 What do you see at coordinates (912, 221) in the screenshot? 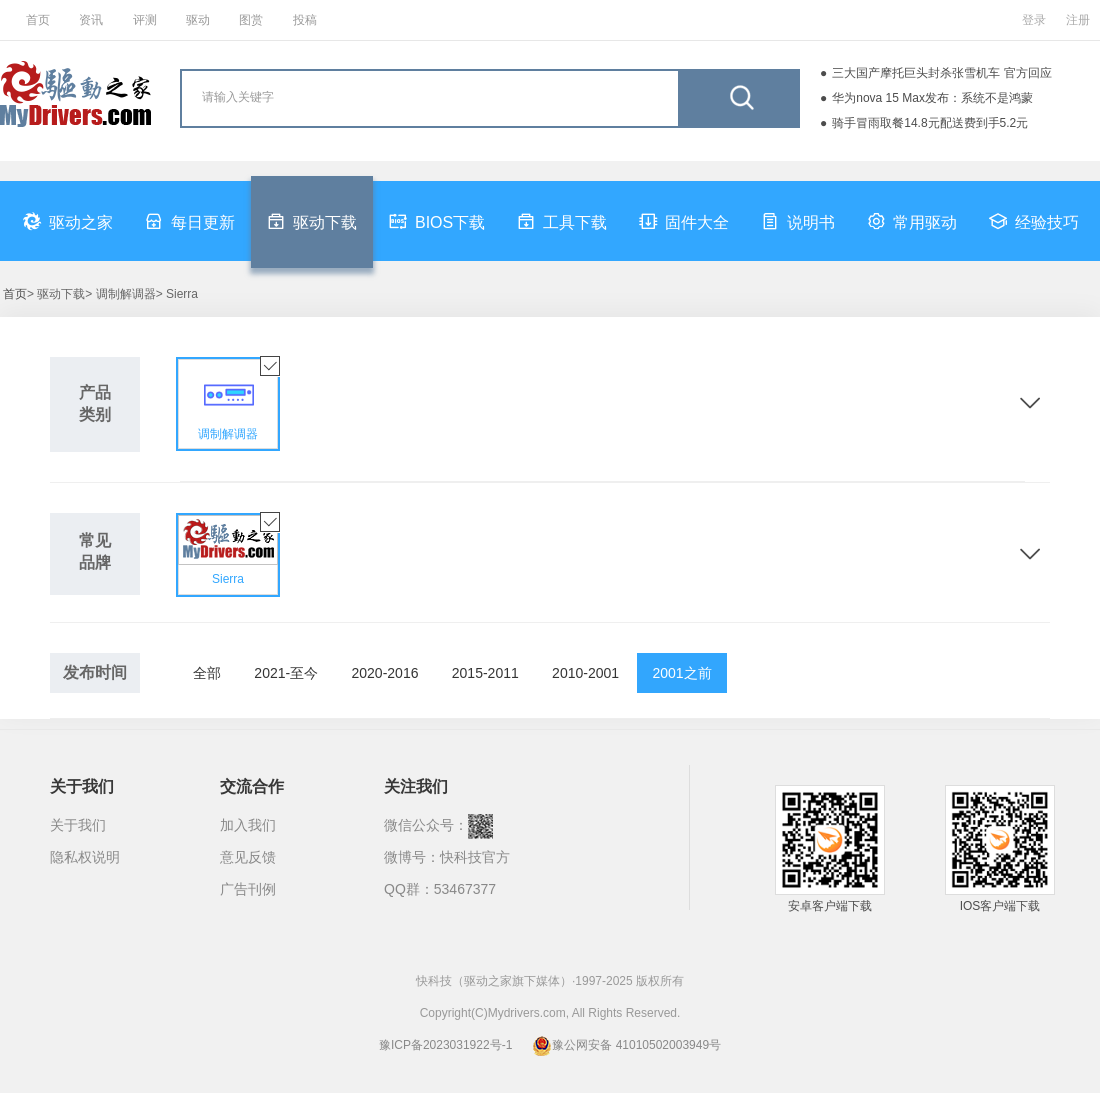
I see `常用驱动` at bounding box center [912, 221].